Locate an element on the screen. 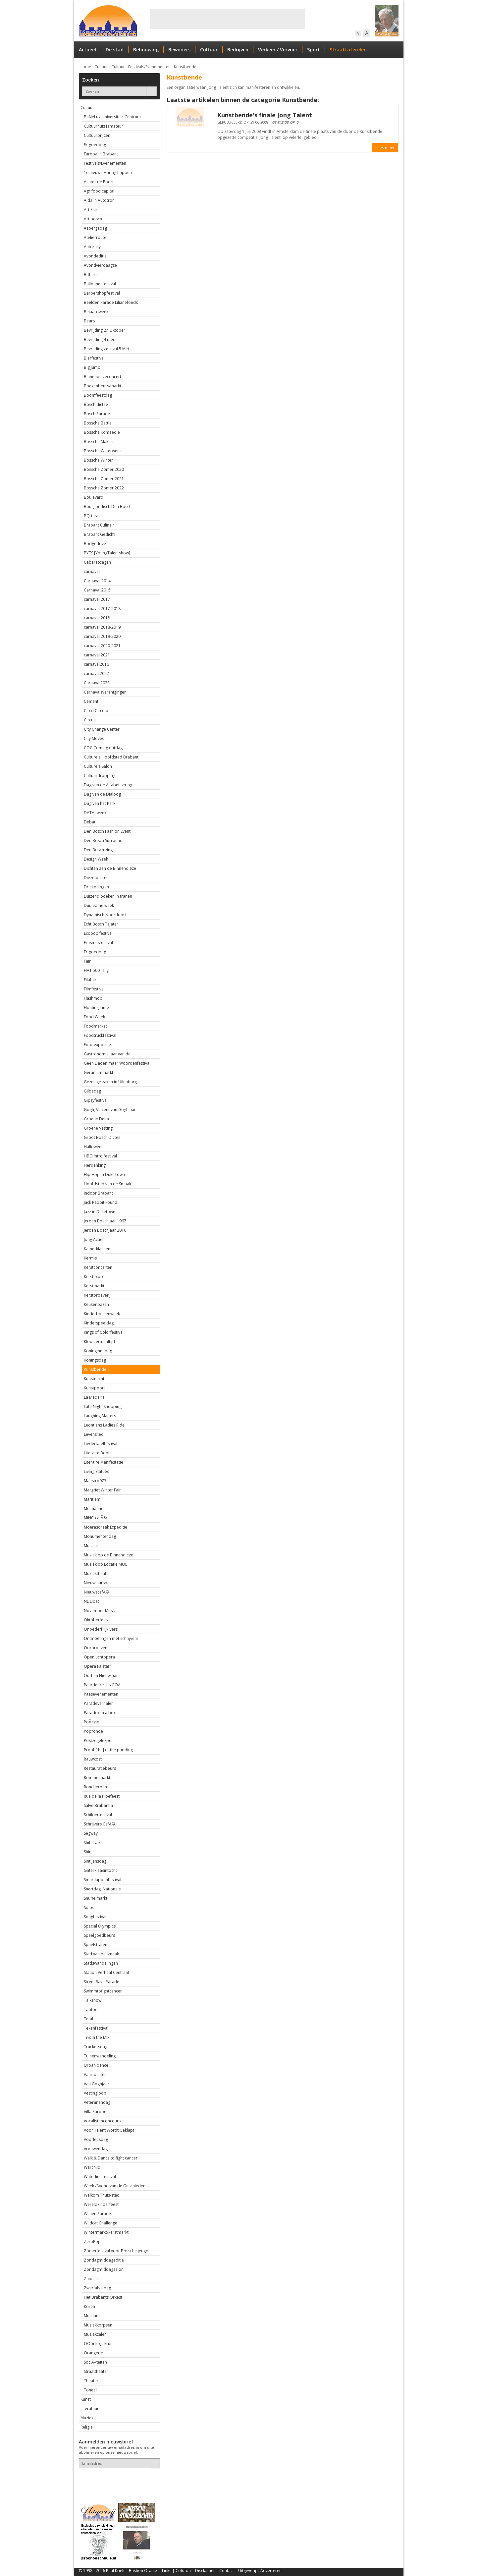 The width and height of the screenshot is (477, 2576). Jong Actief is located at coordinates (94, 1239).